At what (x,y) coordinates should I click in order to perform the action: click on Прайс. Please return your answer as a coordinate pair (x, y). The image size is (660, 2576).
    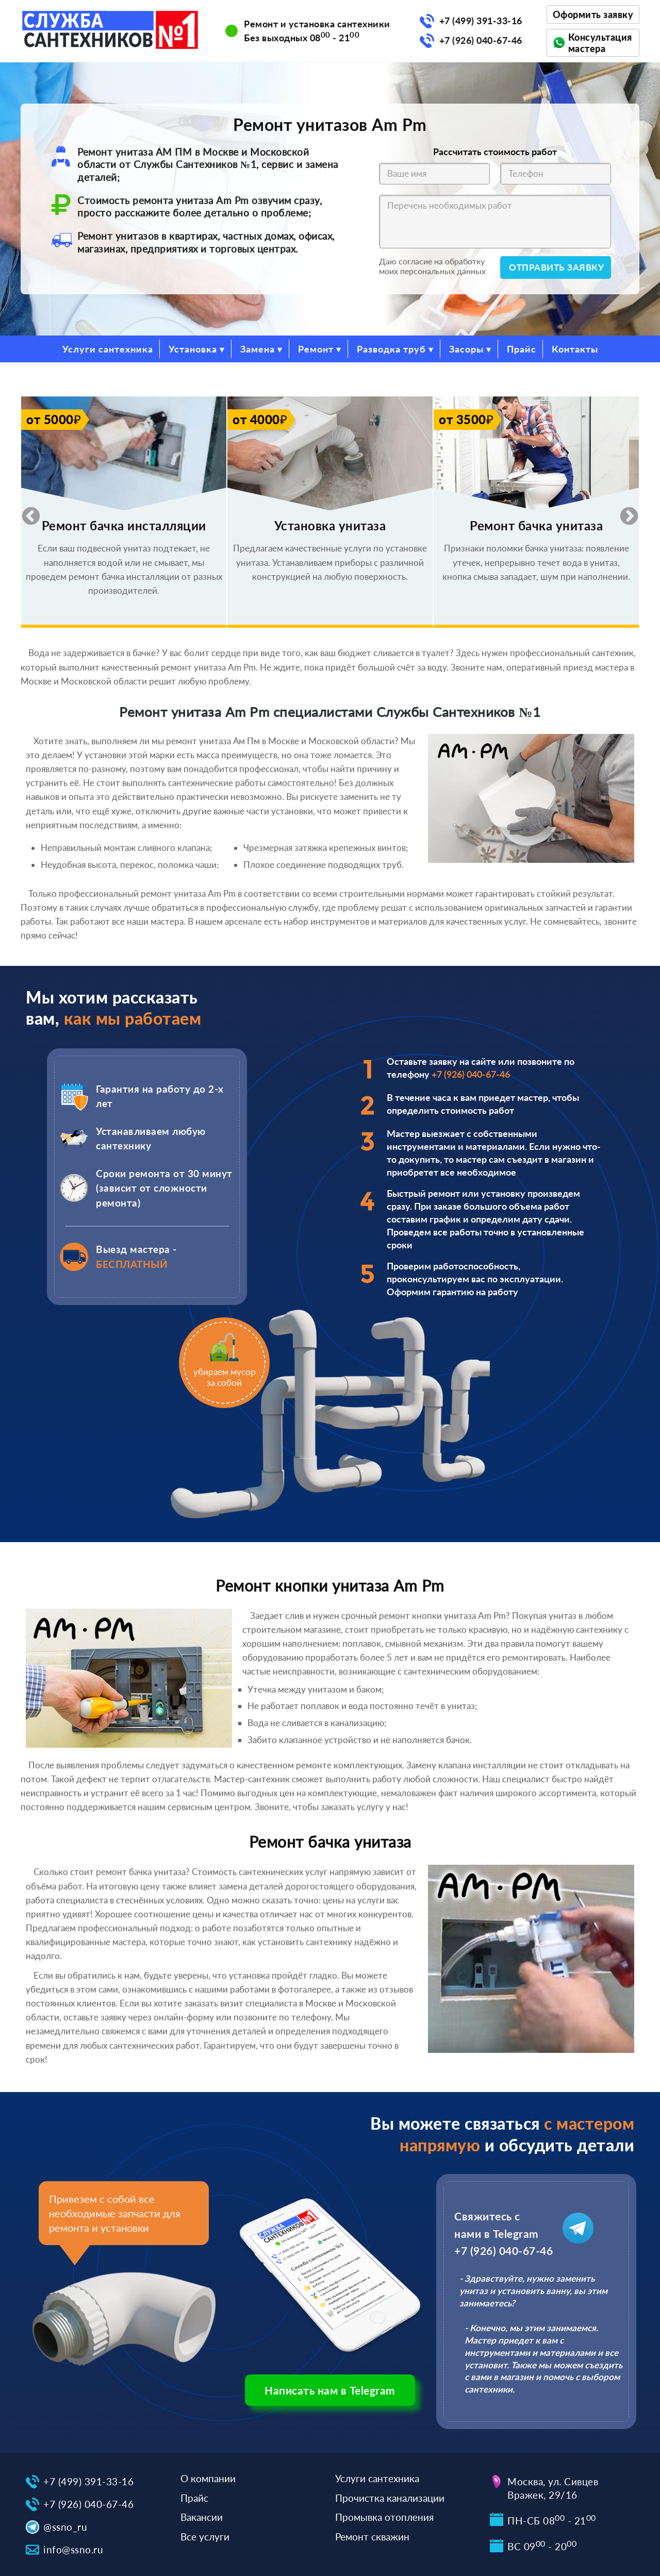
    Looking at the image, I should click on (521, 349).